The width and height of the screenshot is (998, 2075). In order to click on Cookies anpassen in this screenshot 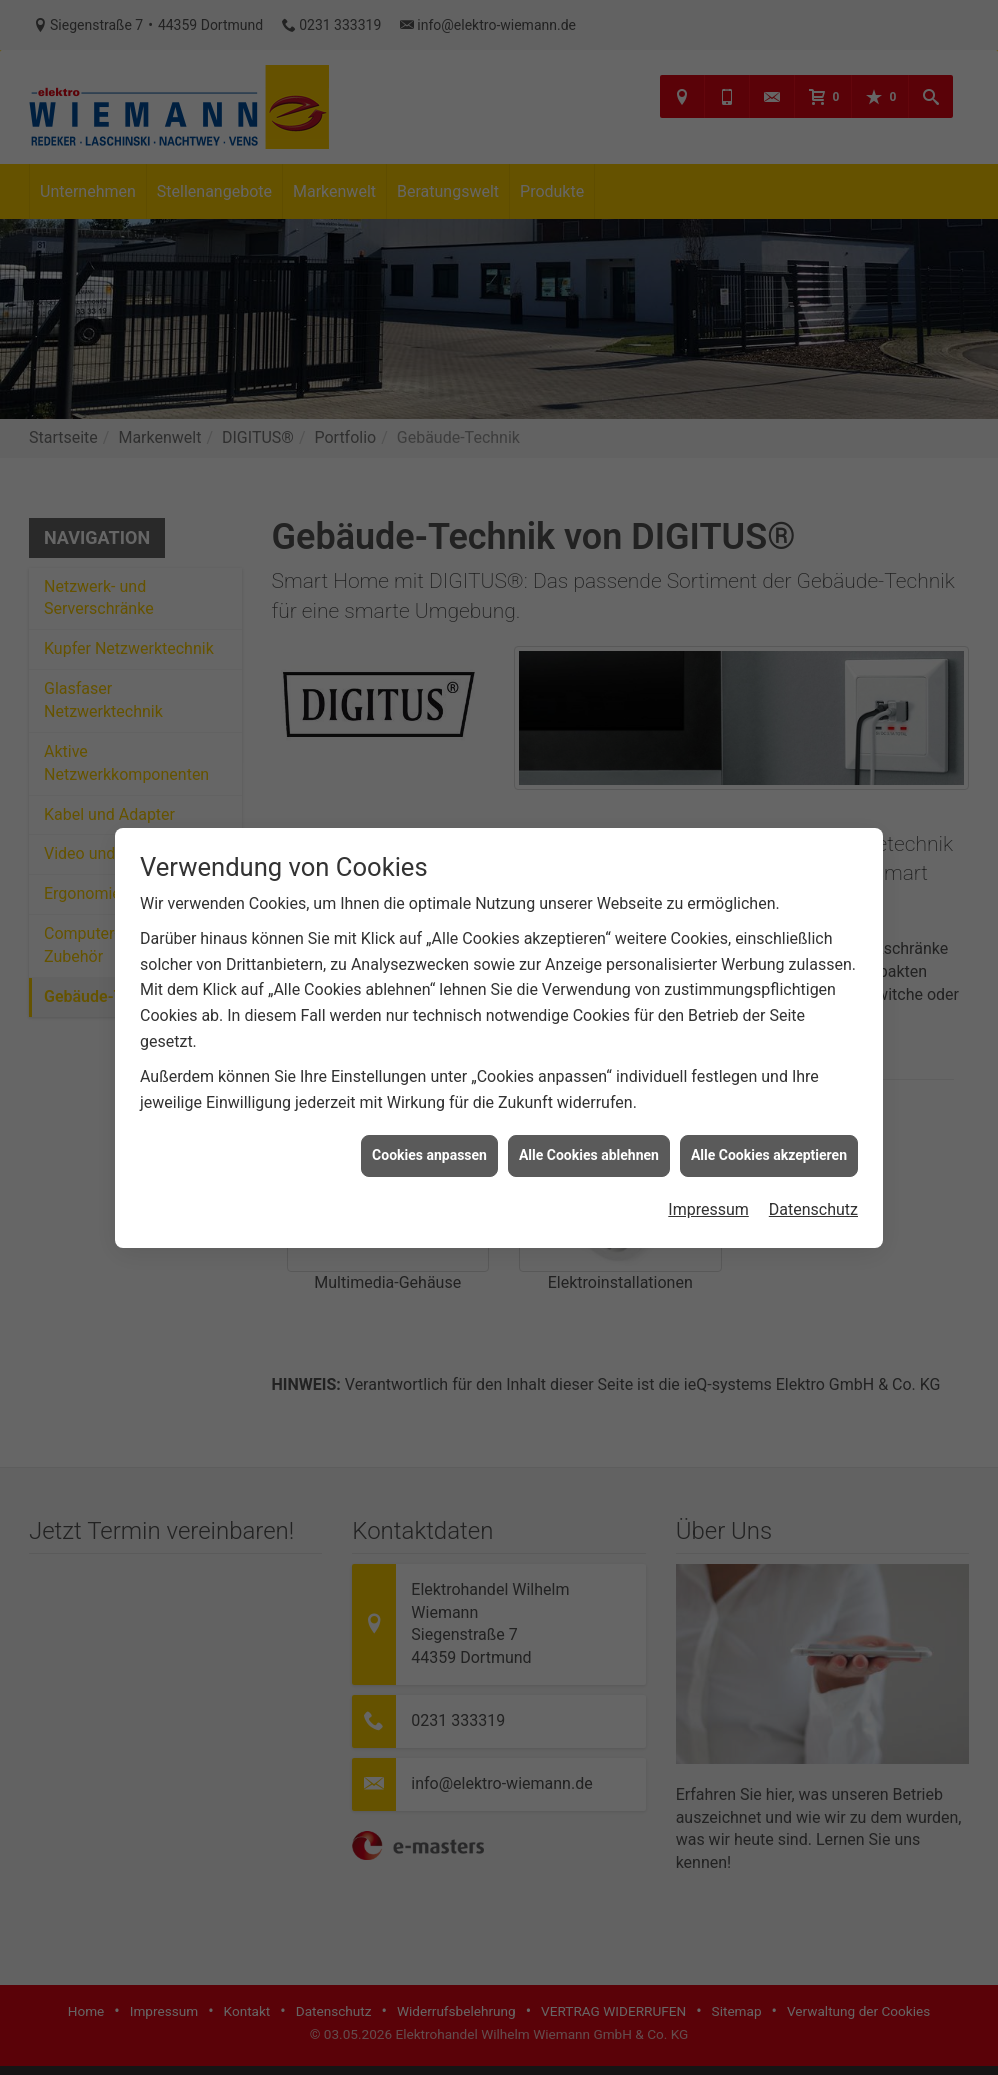, I will do `click(429, 1089)`.